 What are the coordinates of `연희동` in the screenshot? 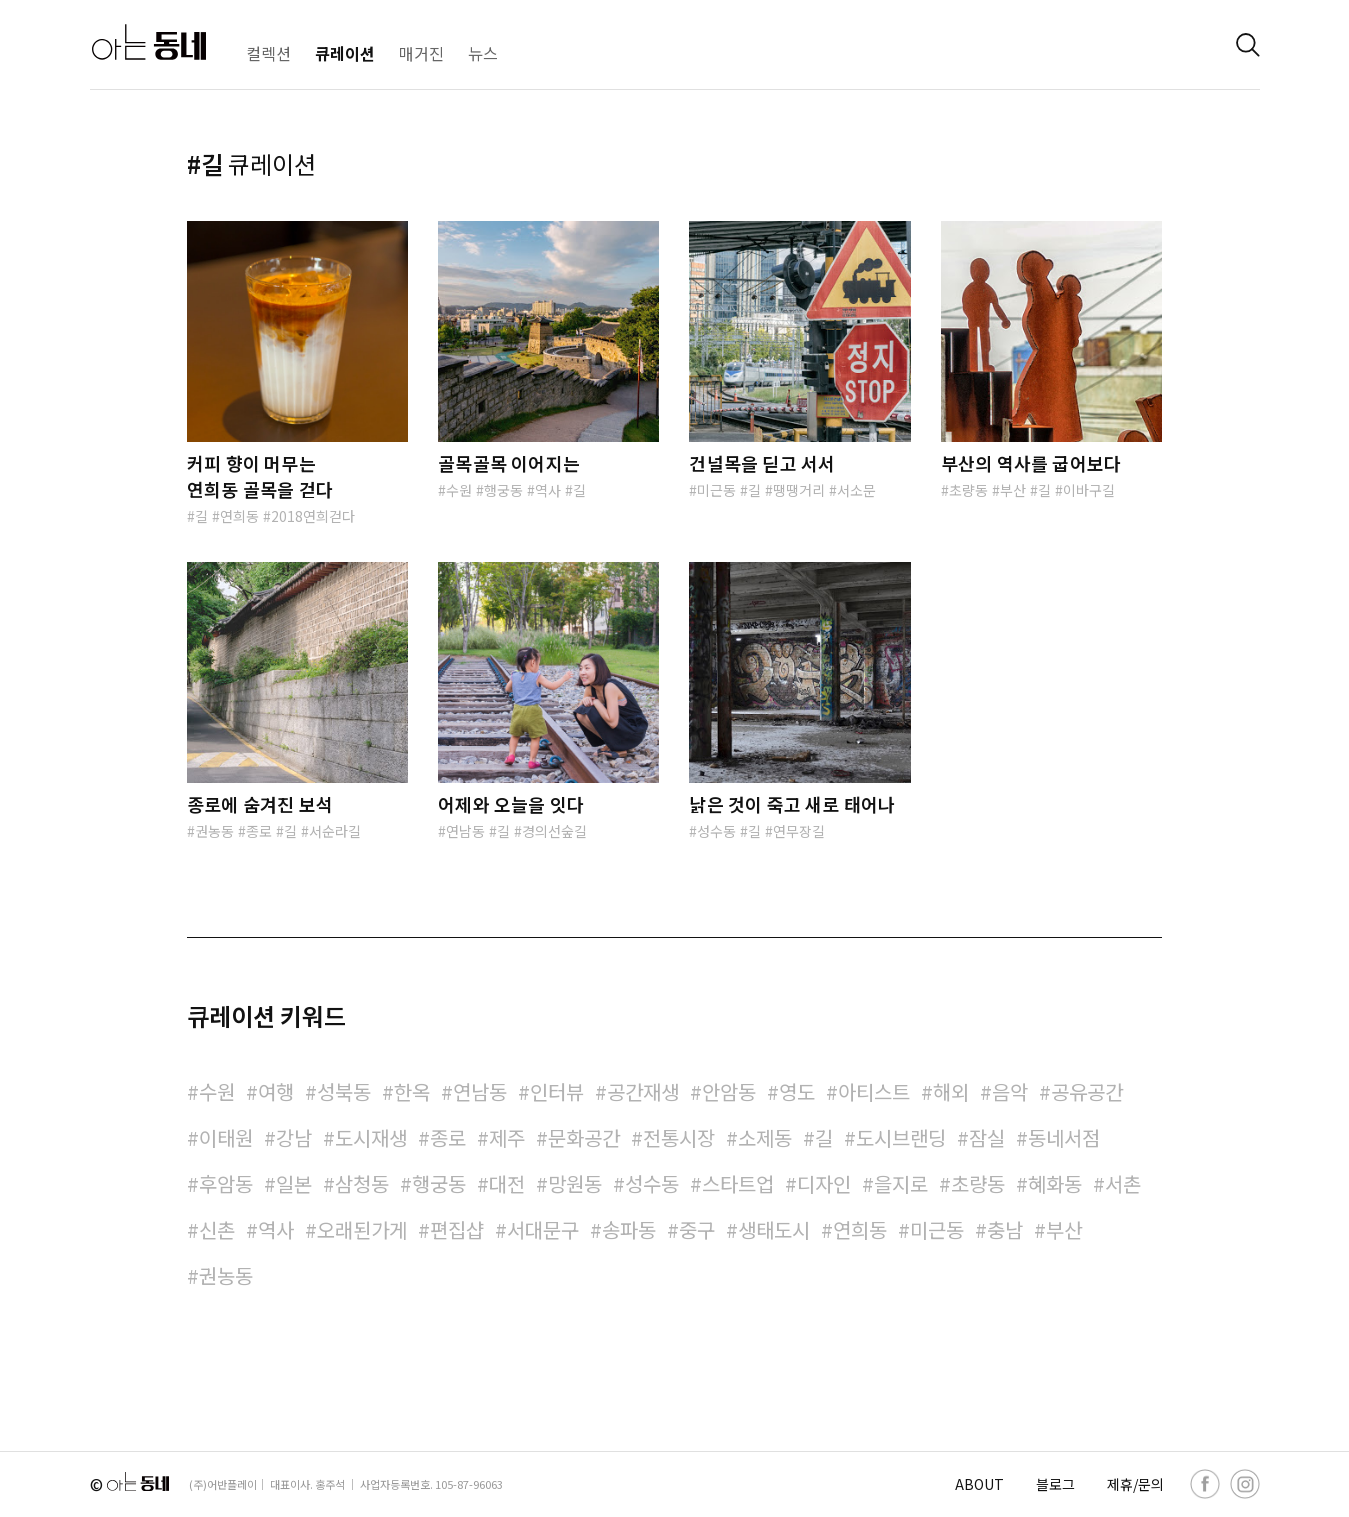 It's located at (239, 516).